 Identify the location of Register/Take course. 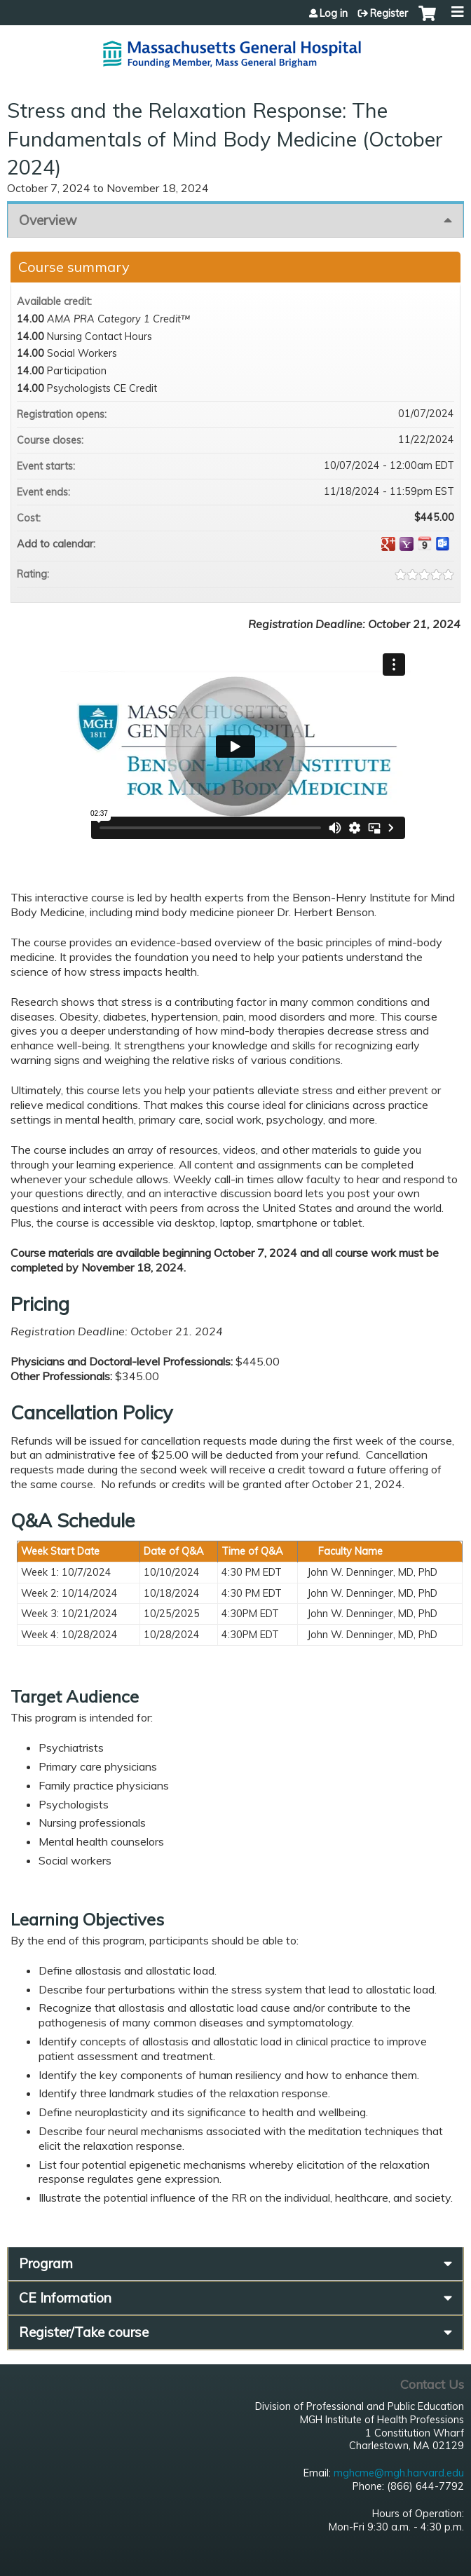
(84, 2332).